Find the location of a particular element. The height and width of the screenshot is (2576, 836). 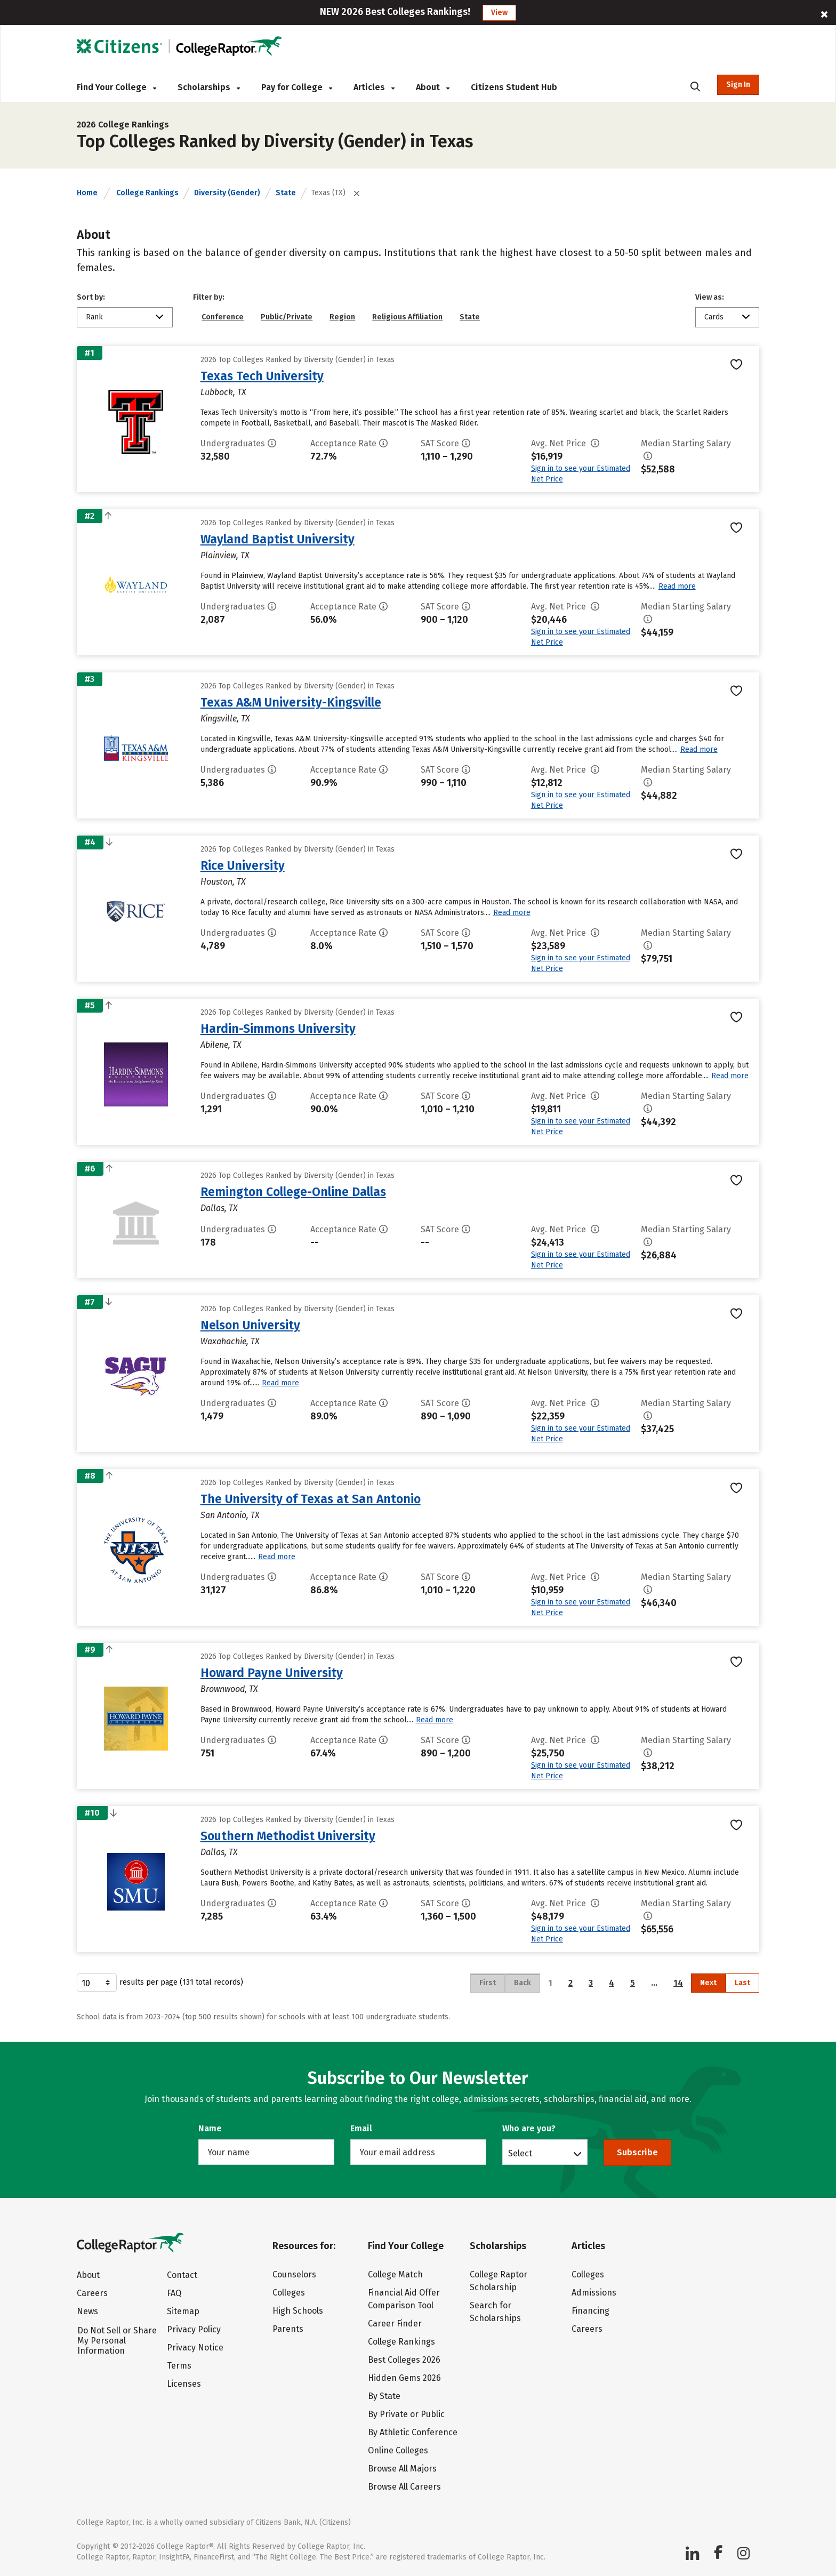

Online Colleges is located at coordinates (398, 2450).